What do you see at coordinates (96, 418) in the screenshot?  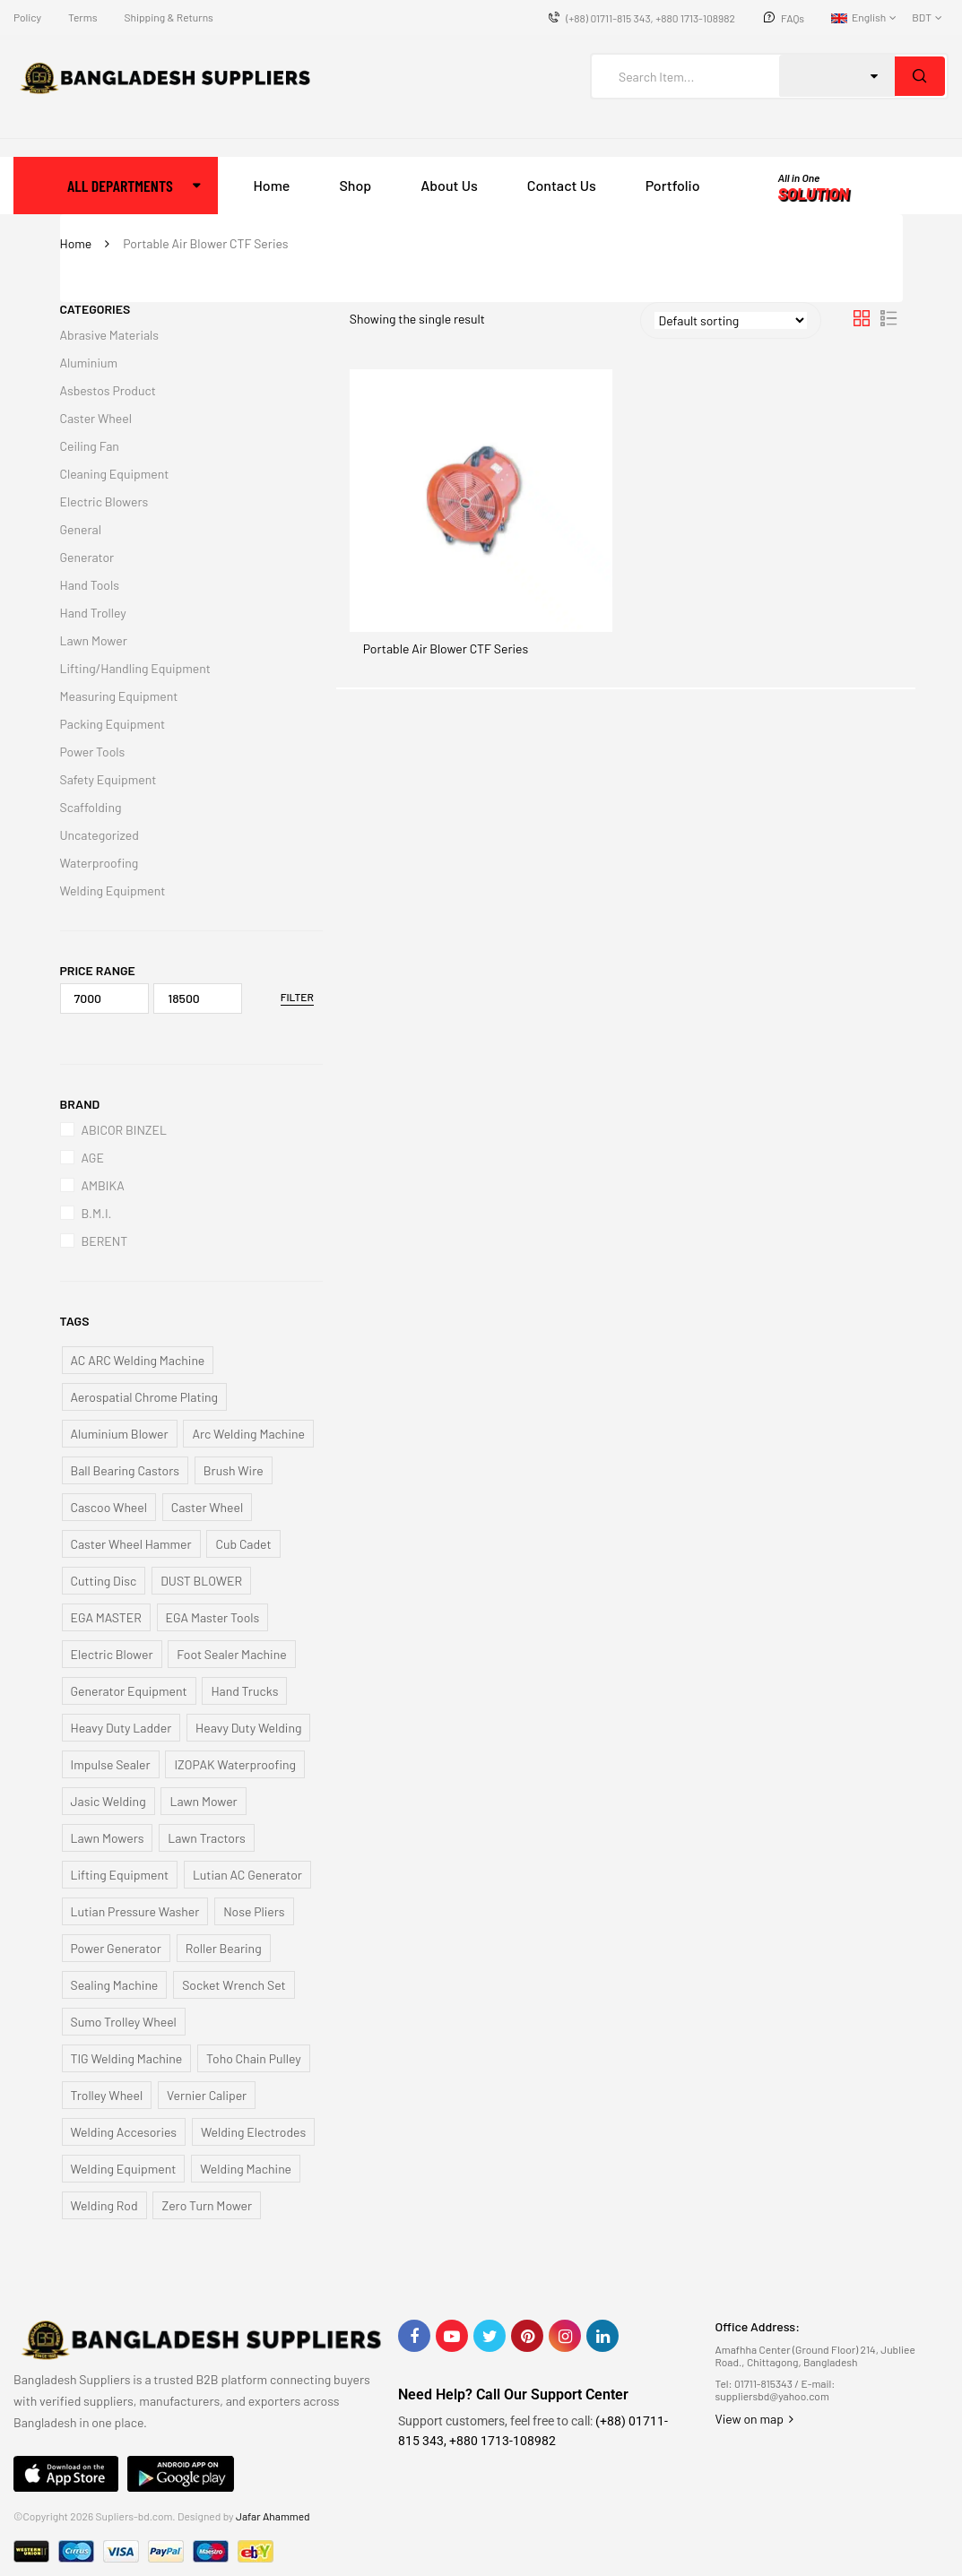 I see `Caster Wheel` at bounding box center [96, 418].